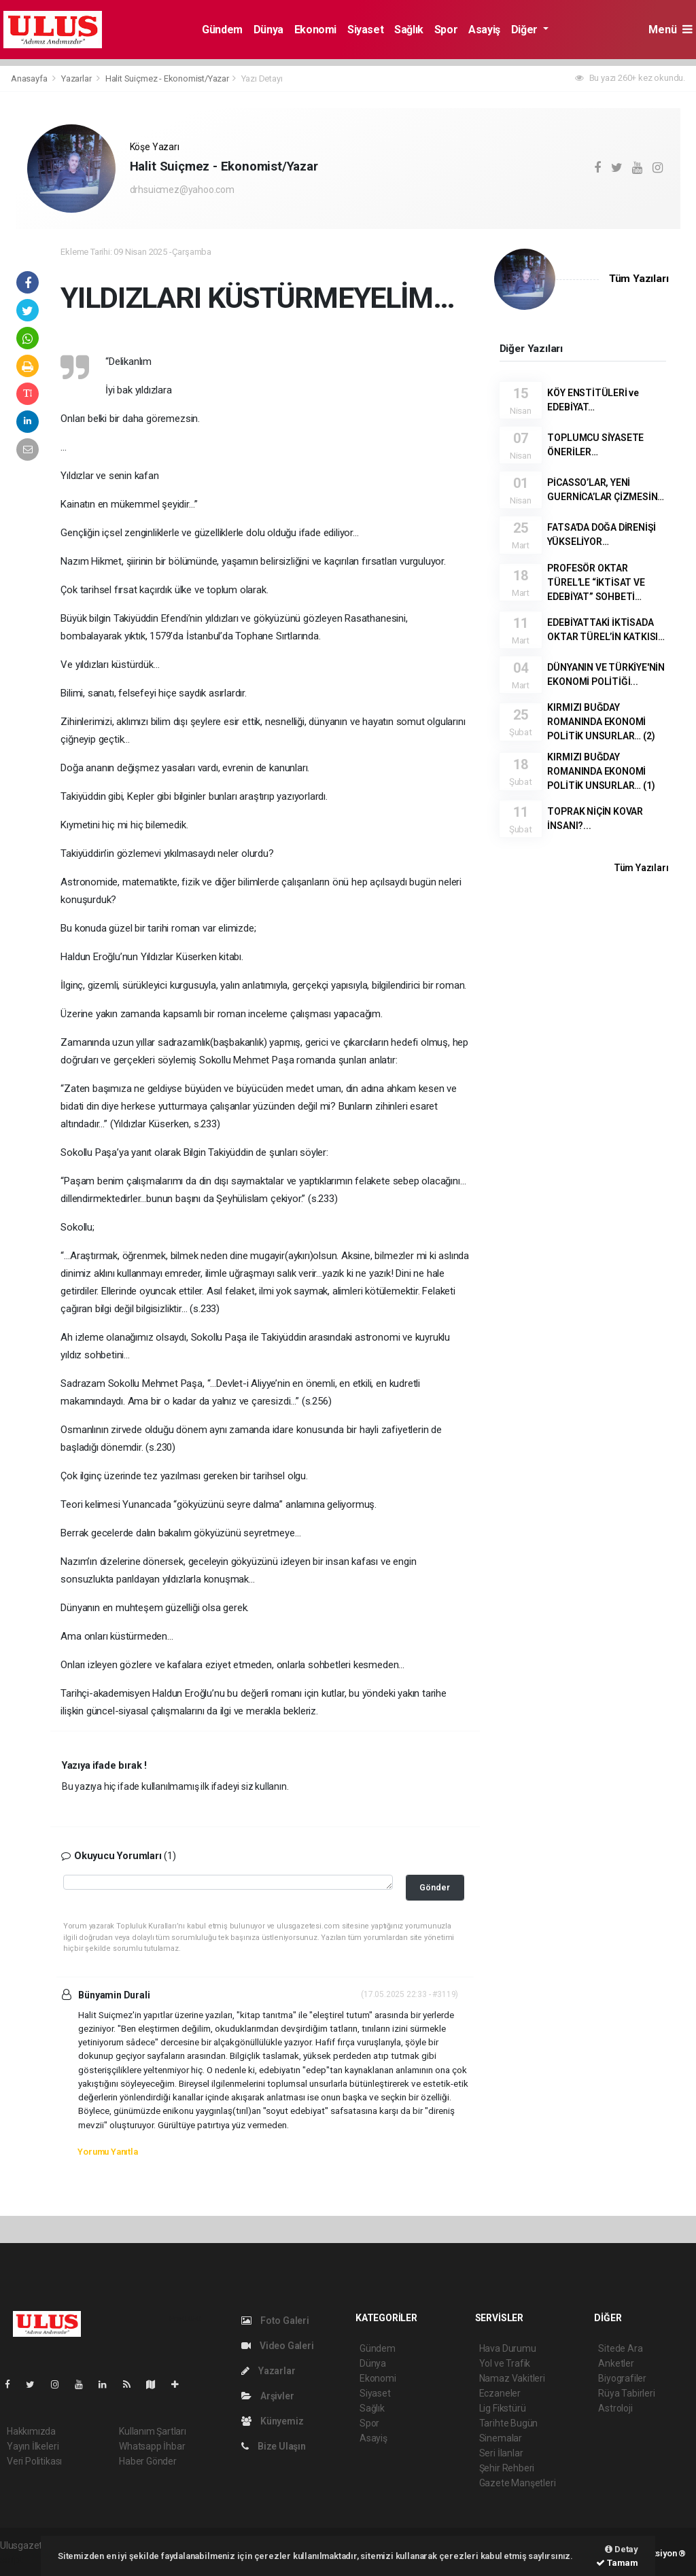  What do you see at coordinates (615, 2363) in the screenshot?
I see `Anketler` at bounding box center [615, 2363].